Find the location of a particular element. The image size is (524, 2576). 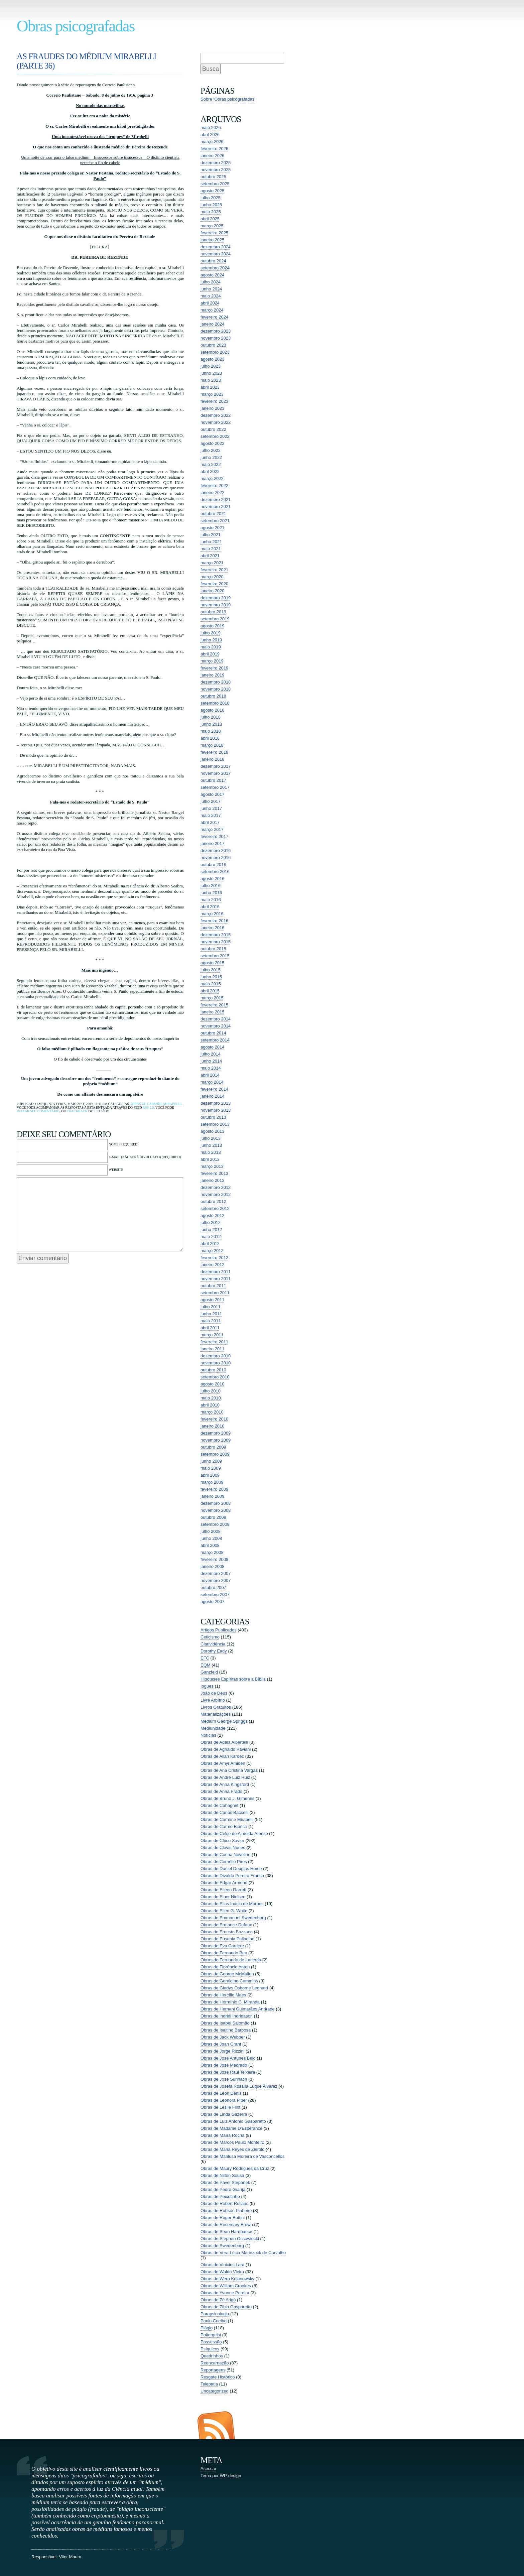

abril 2019 is located at coordinates (210, 653).